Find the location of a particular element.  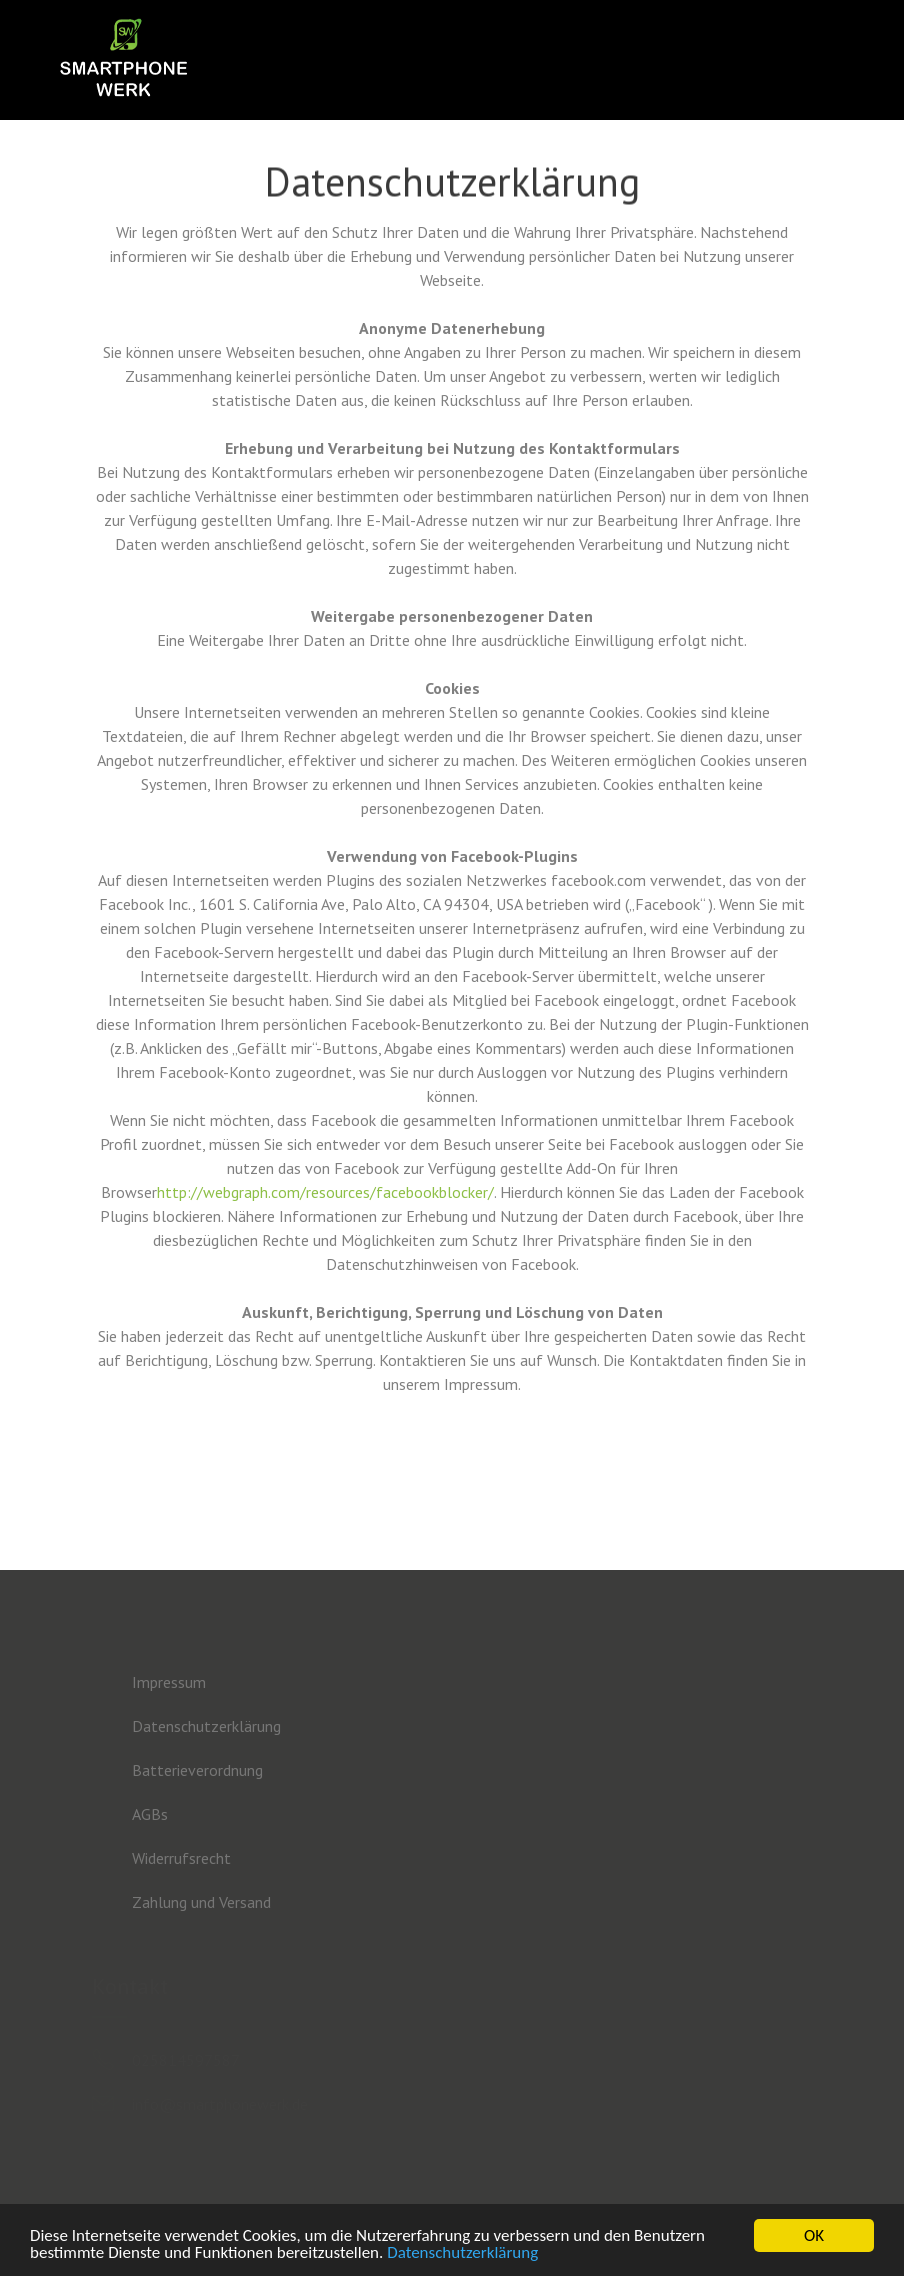

Widerrufsrecht is located at coordinates (181, 1858).